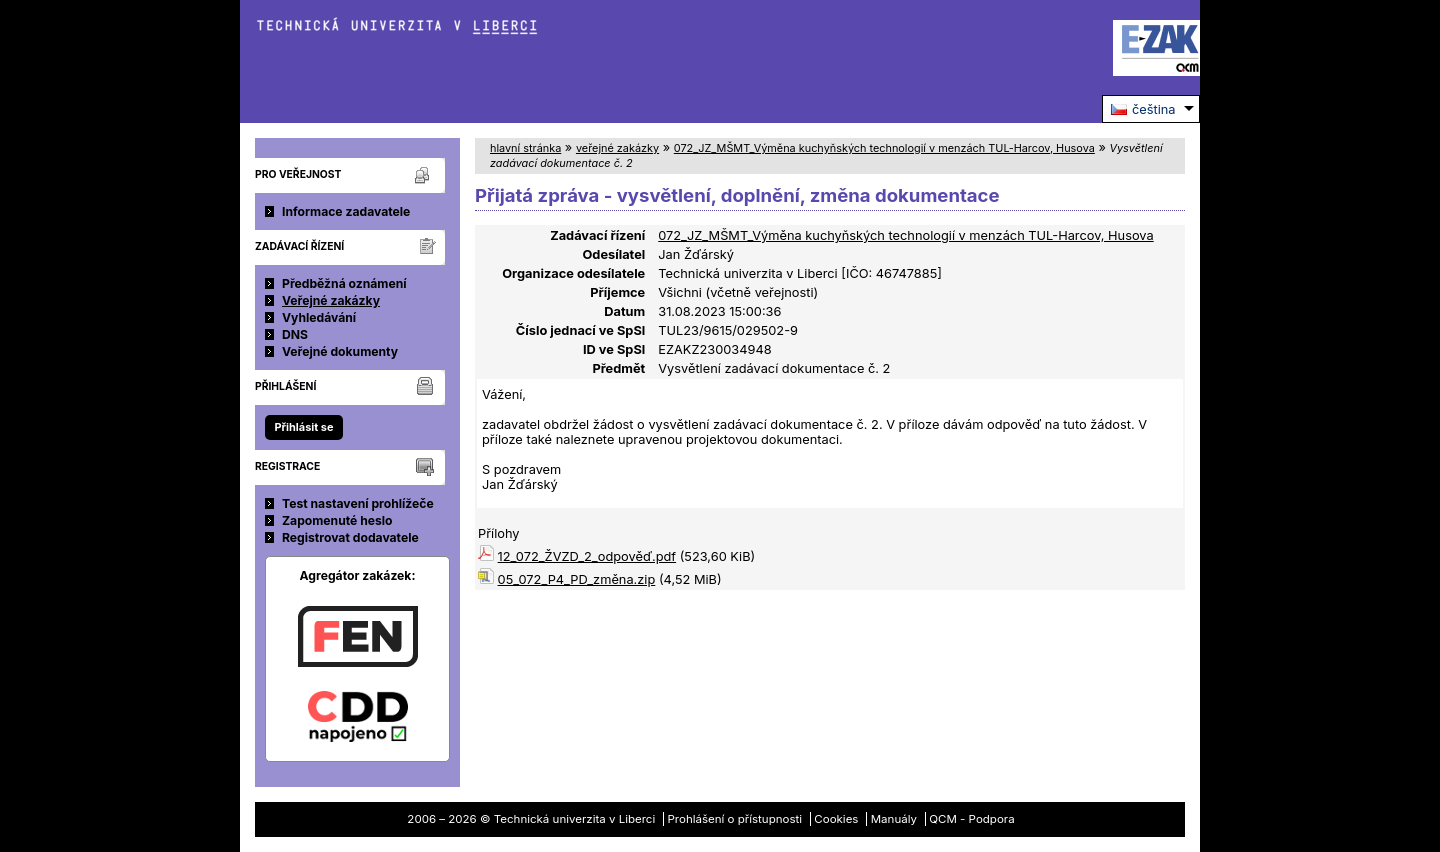 This screenshot has width=1440, height=852. Describe the element at coordinates (295, 334) in the screenshot. I see `DNS` at that location.